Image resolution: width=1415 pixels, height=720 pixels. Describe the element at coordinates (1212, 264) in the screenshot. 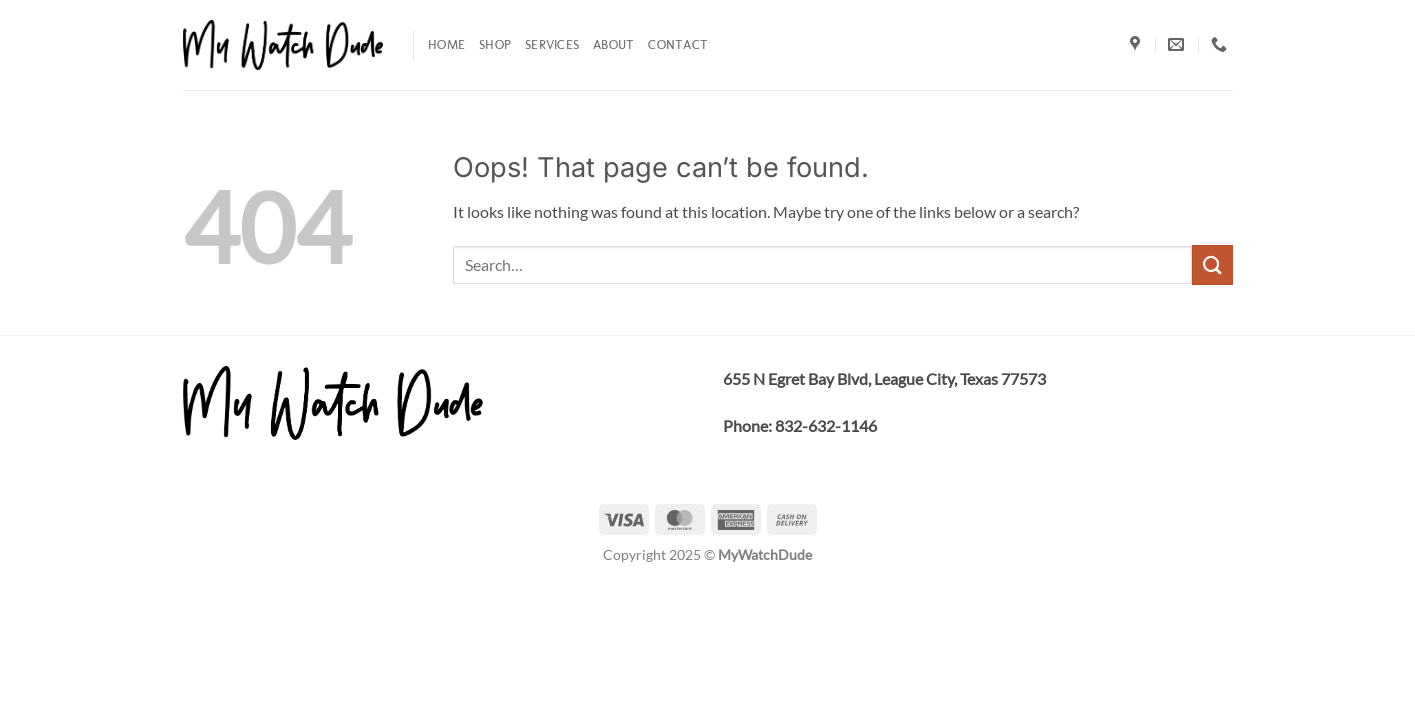

I see `[Submit]` at that location.